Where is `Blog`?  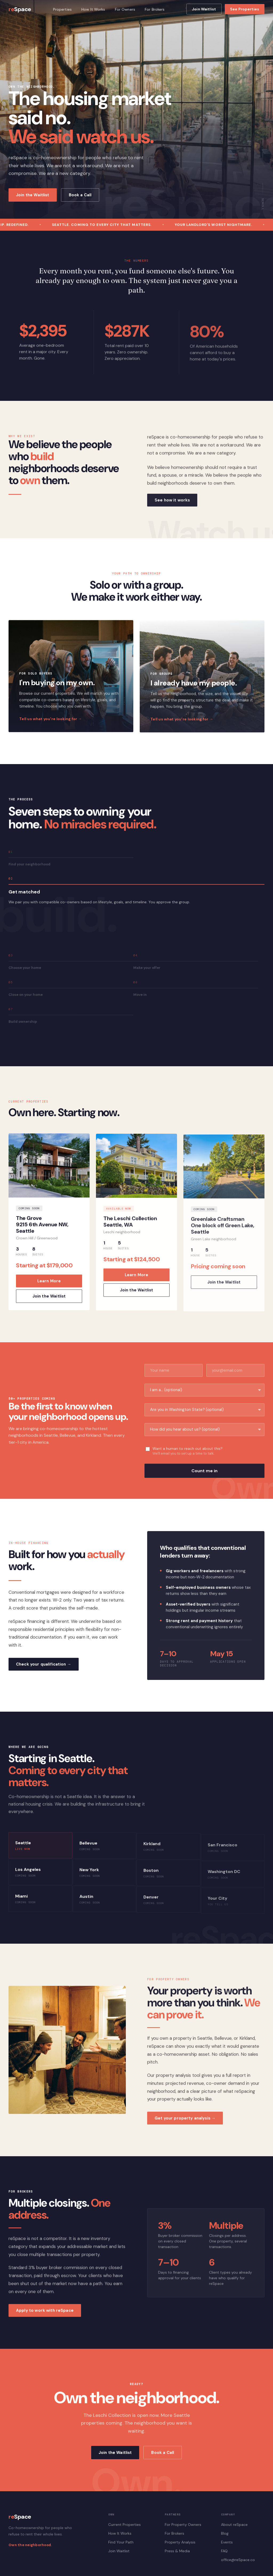 Blog is located at coordinates (224, 2533).